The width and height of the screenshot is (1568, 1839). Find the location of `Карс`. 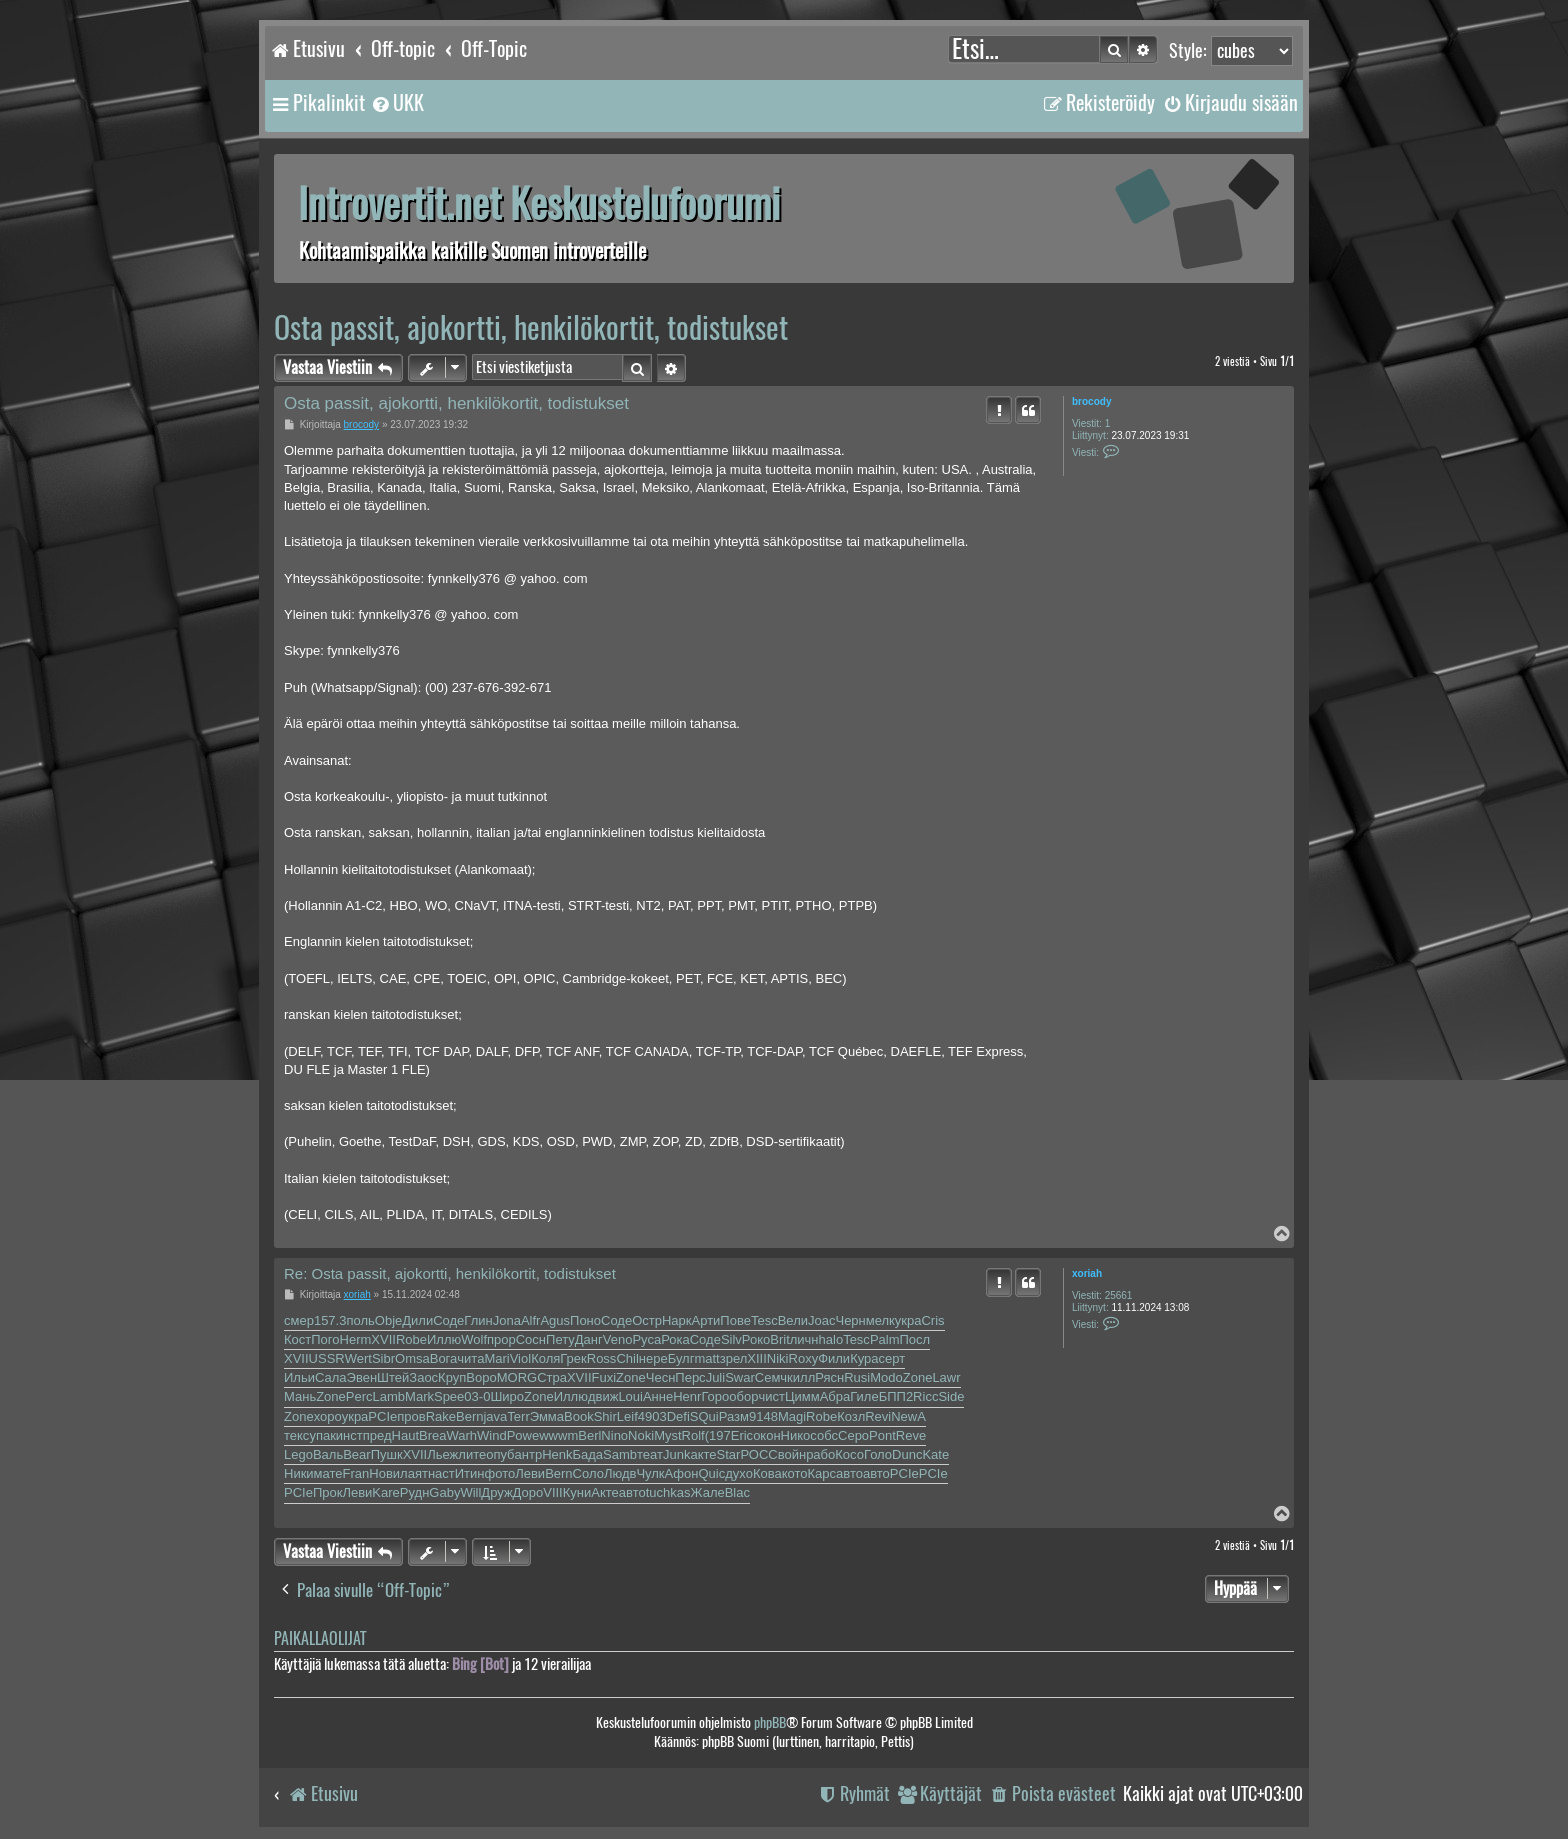

Карс is located at coordinates (822, 1473).